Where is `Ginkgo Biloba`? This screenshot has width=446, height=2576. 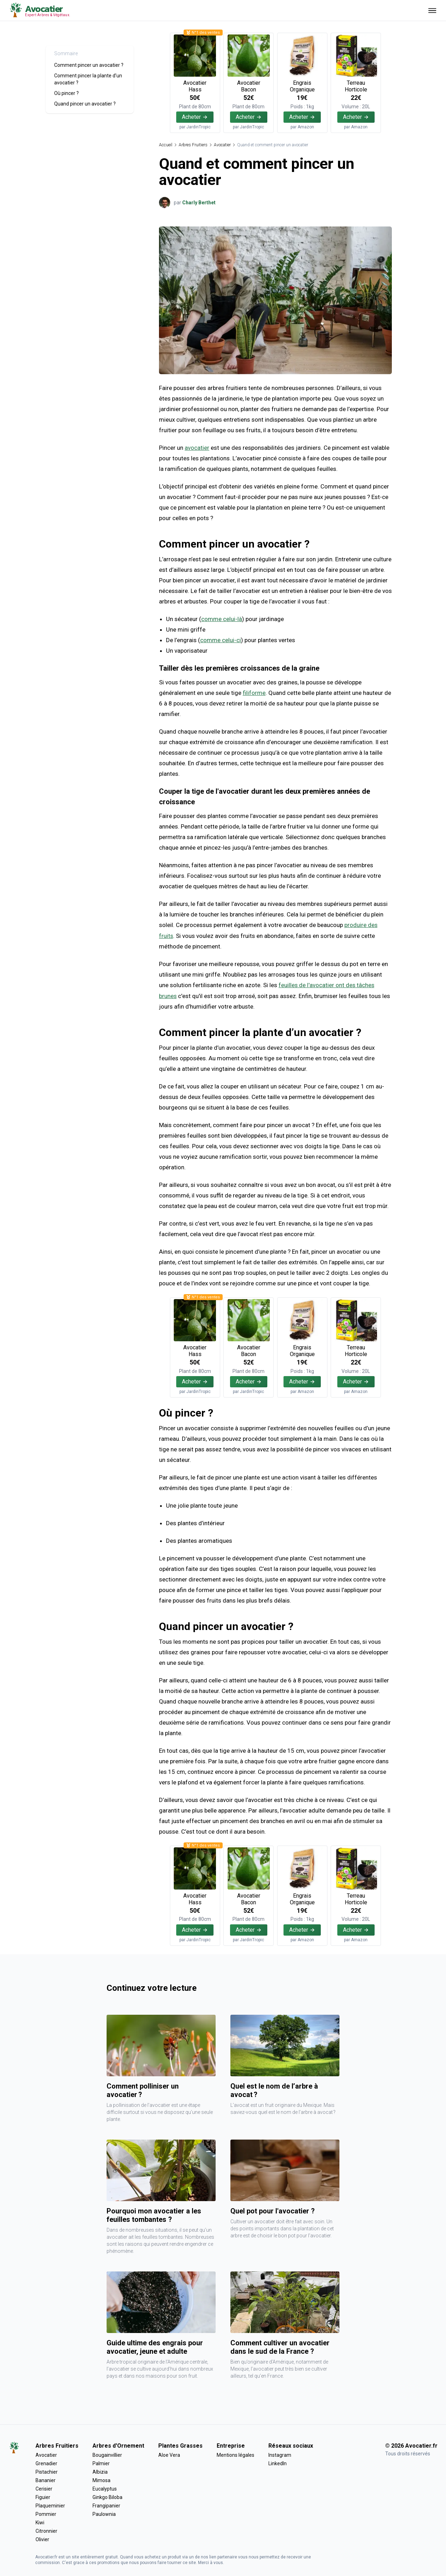
Ginkgo Biloba is located at coordinates (107, 2496).